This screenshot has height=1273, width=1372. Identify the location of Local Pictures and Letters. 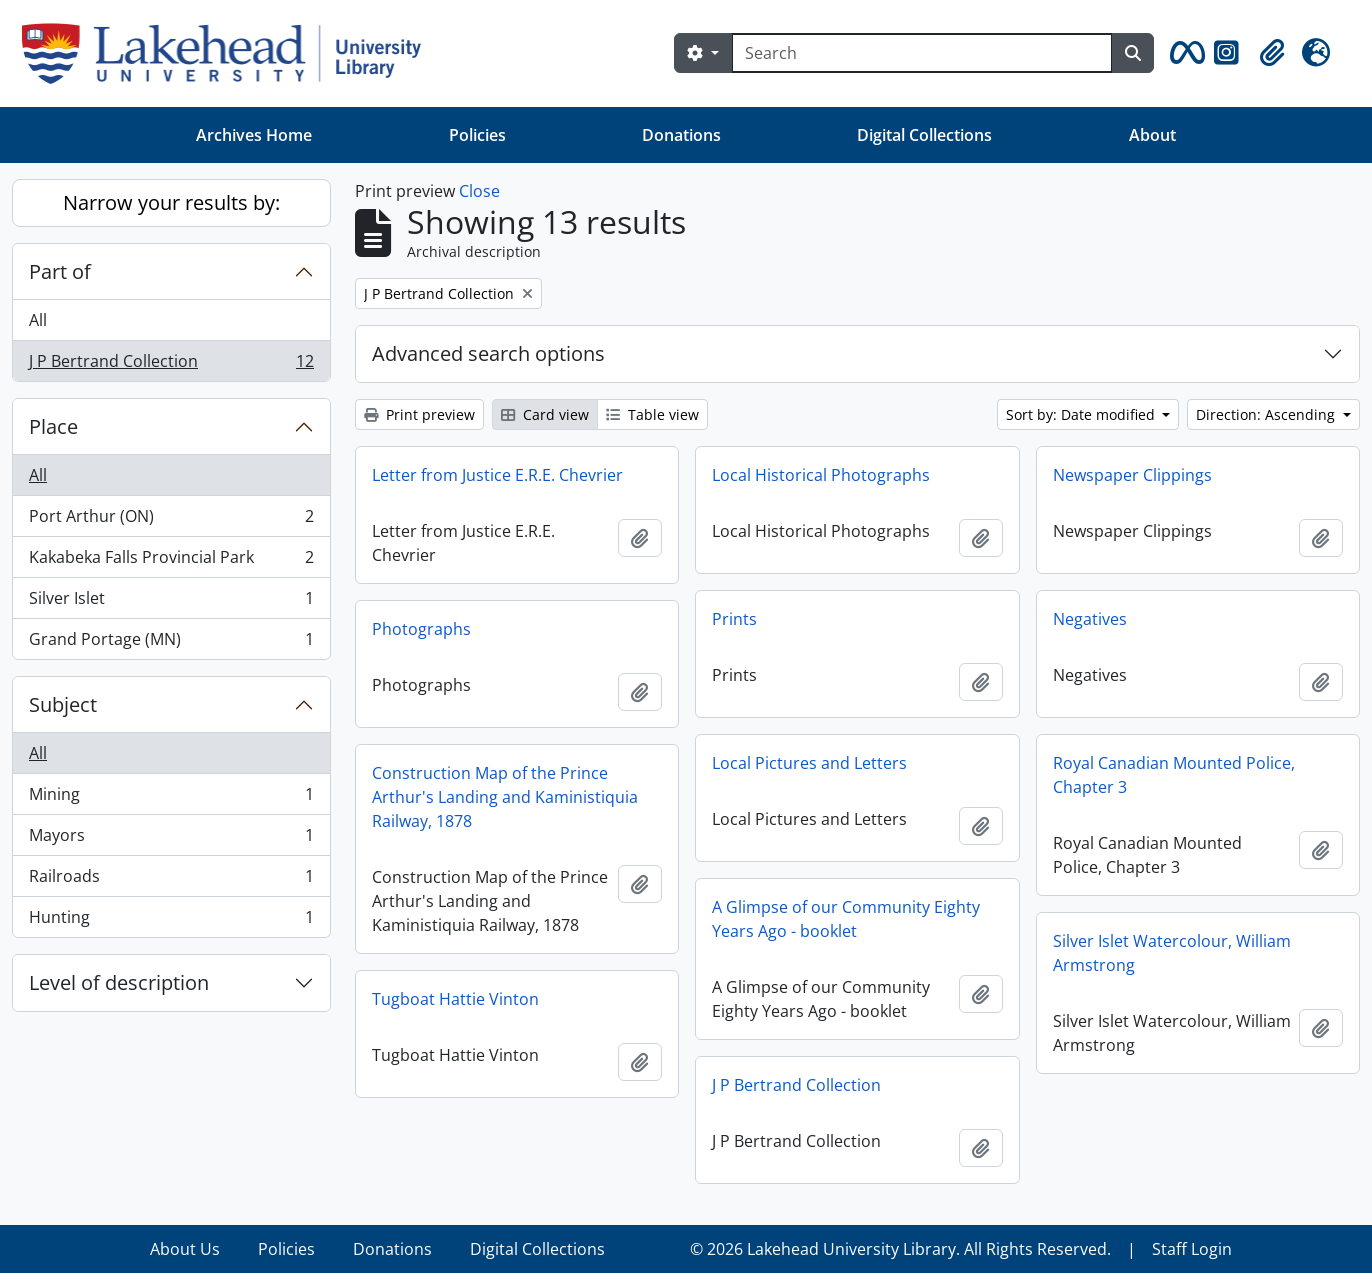
(809, 763).